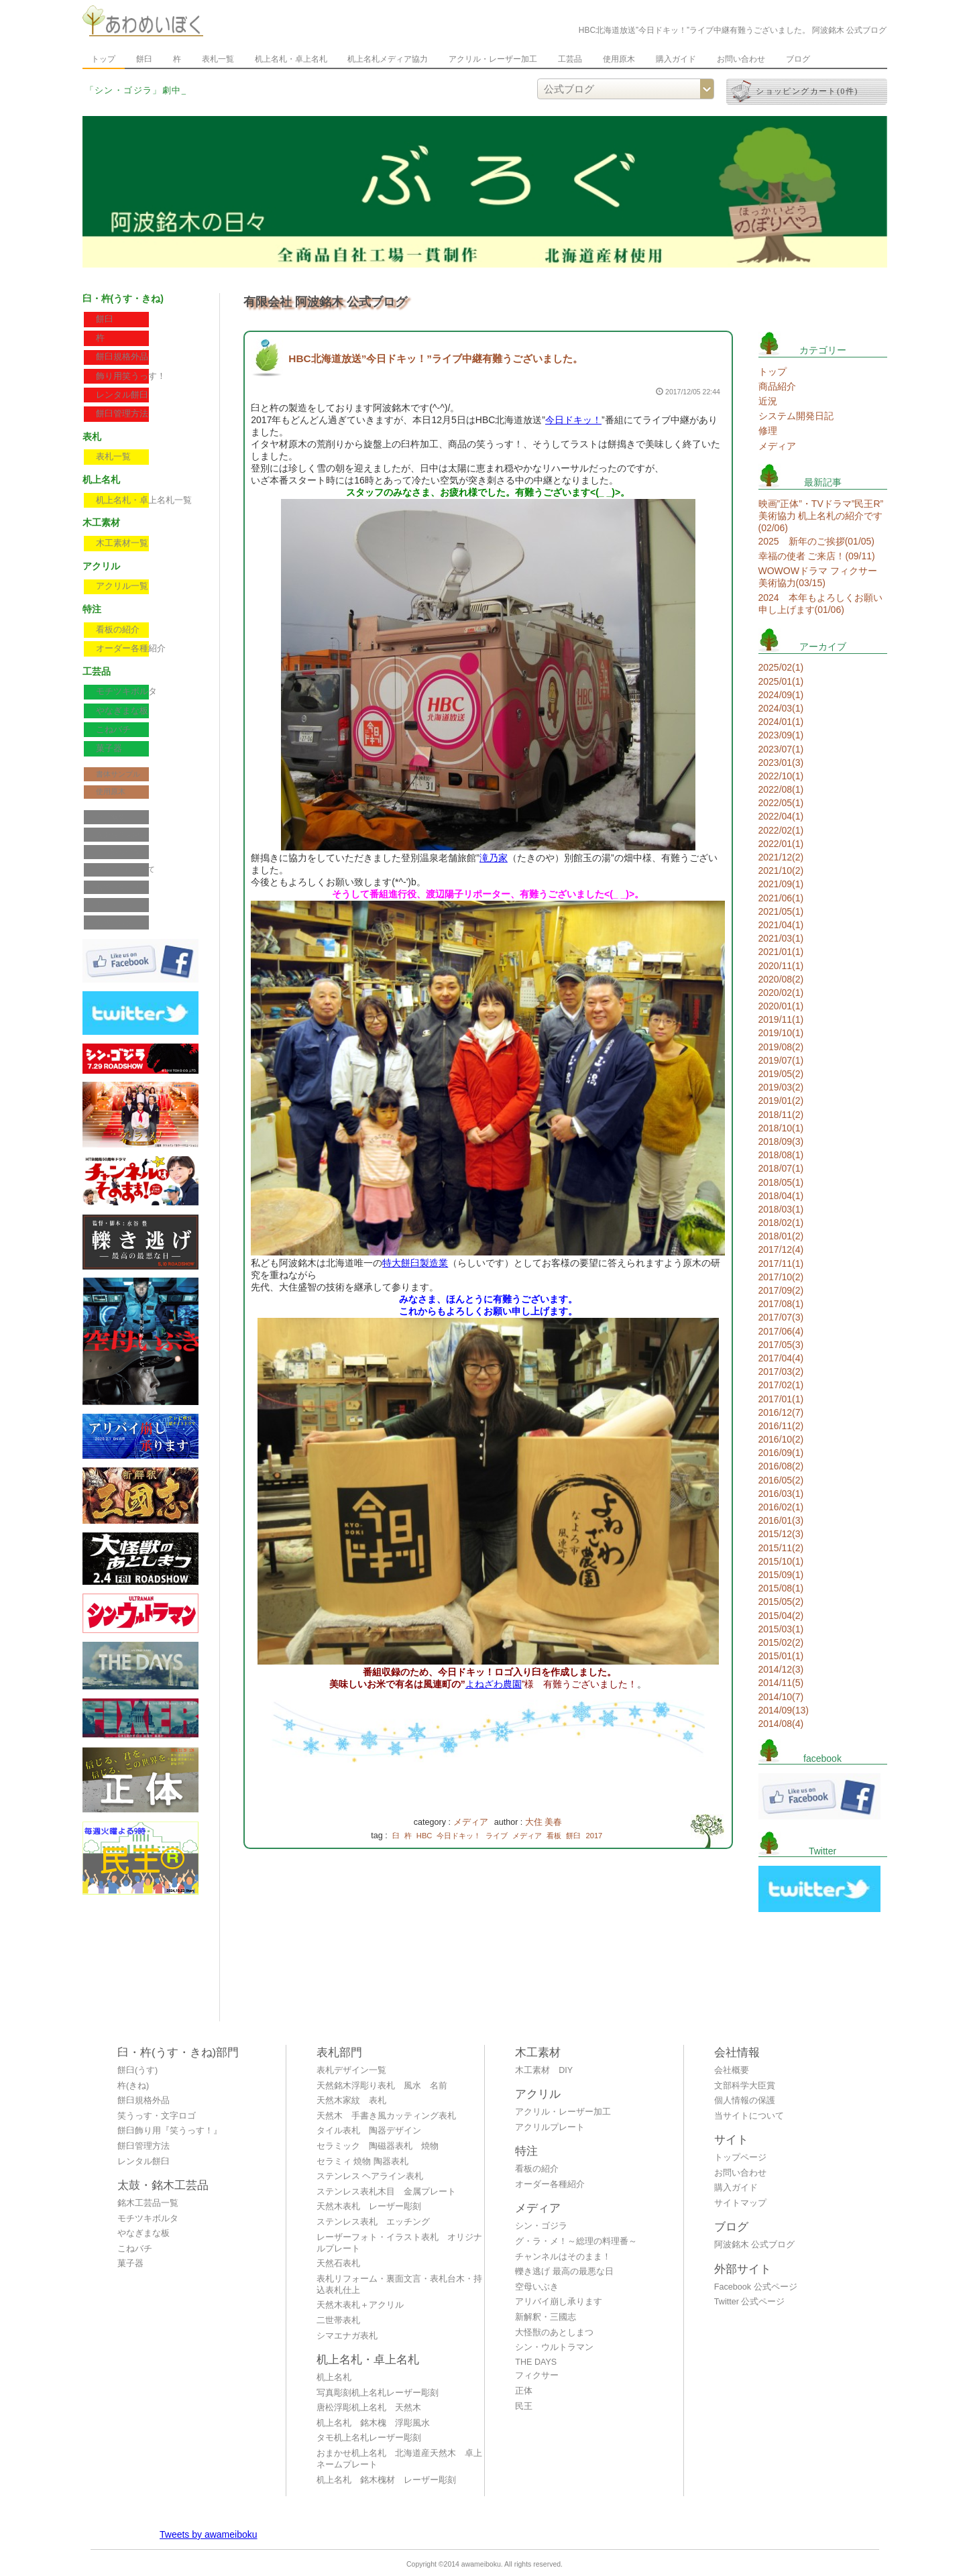  What do you see at coordinates (370, 2176) in the screenshot?
I see `ステンレス ヘアライン表札` at bounding box center [370, 2176].